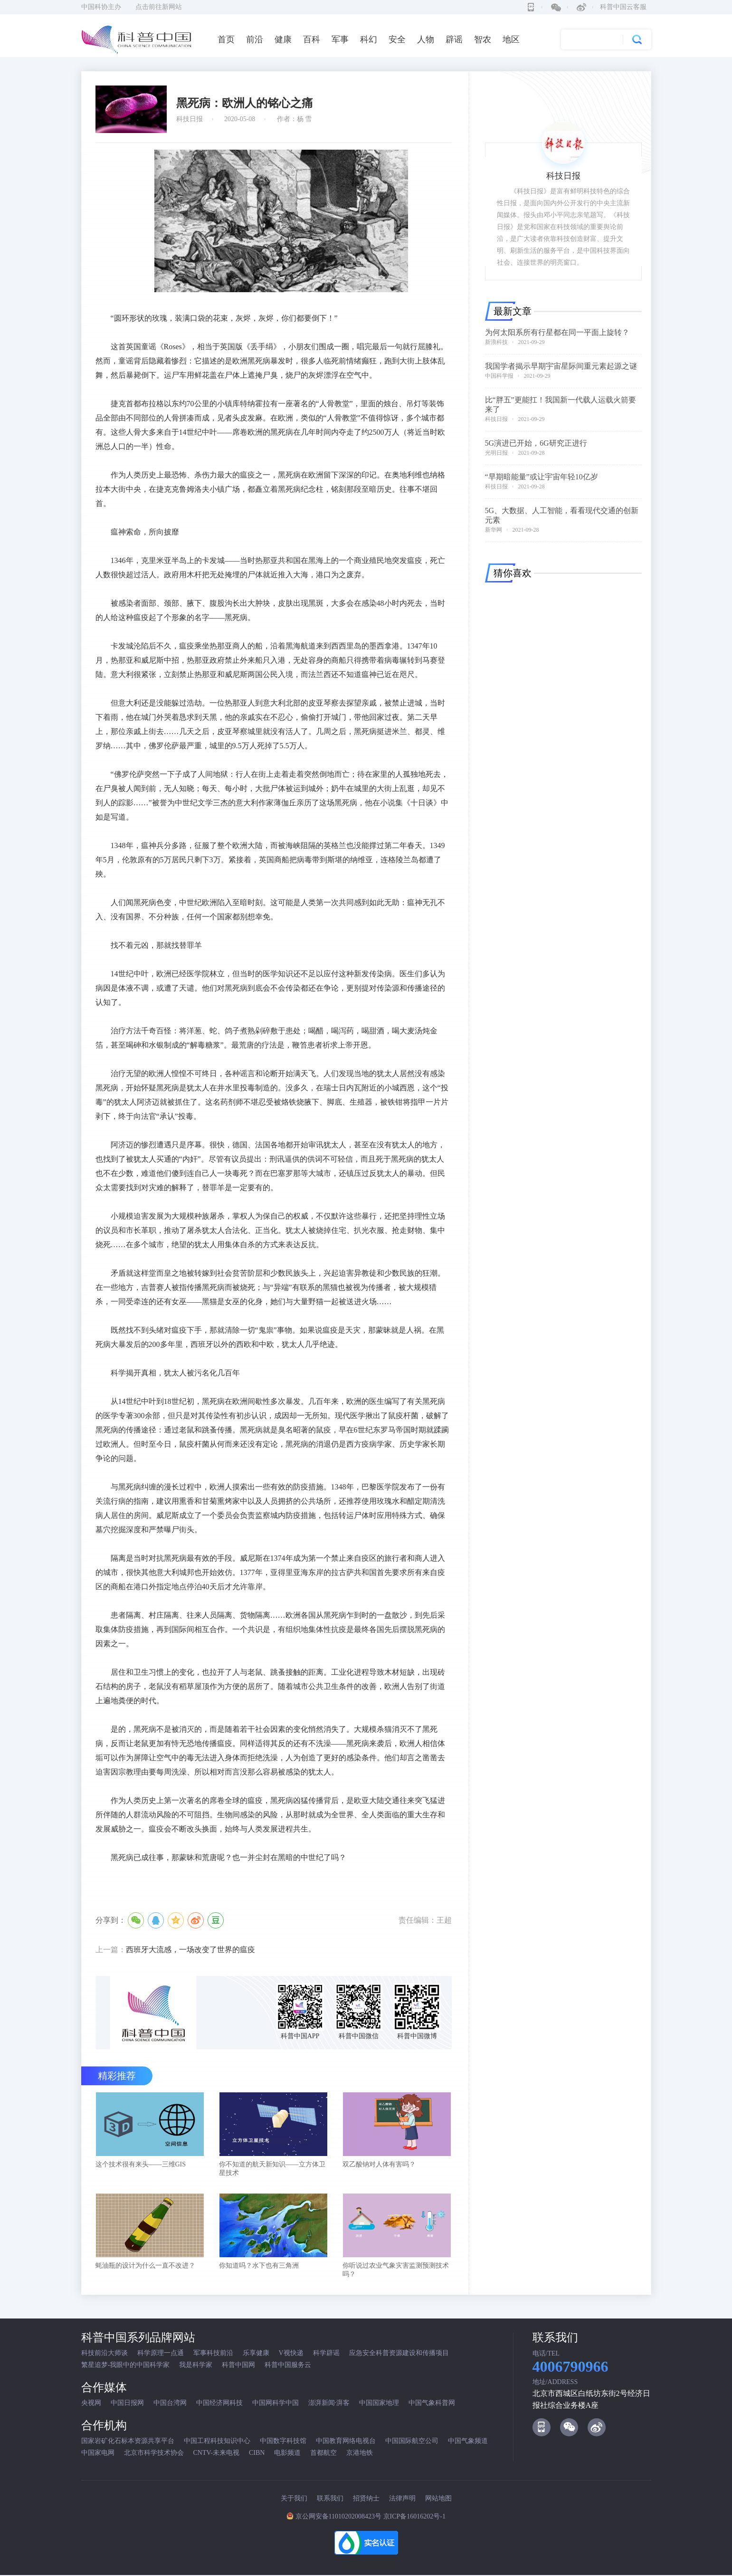  I want to click on 5G演进已开始，6G研究正进行, so click(536, 443).